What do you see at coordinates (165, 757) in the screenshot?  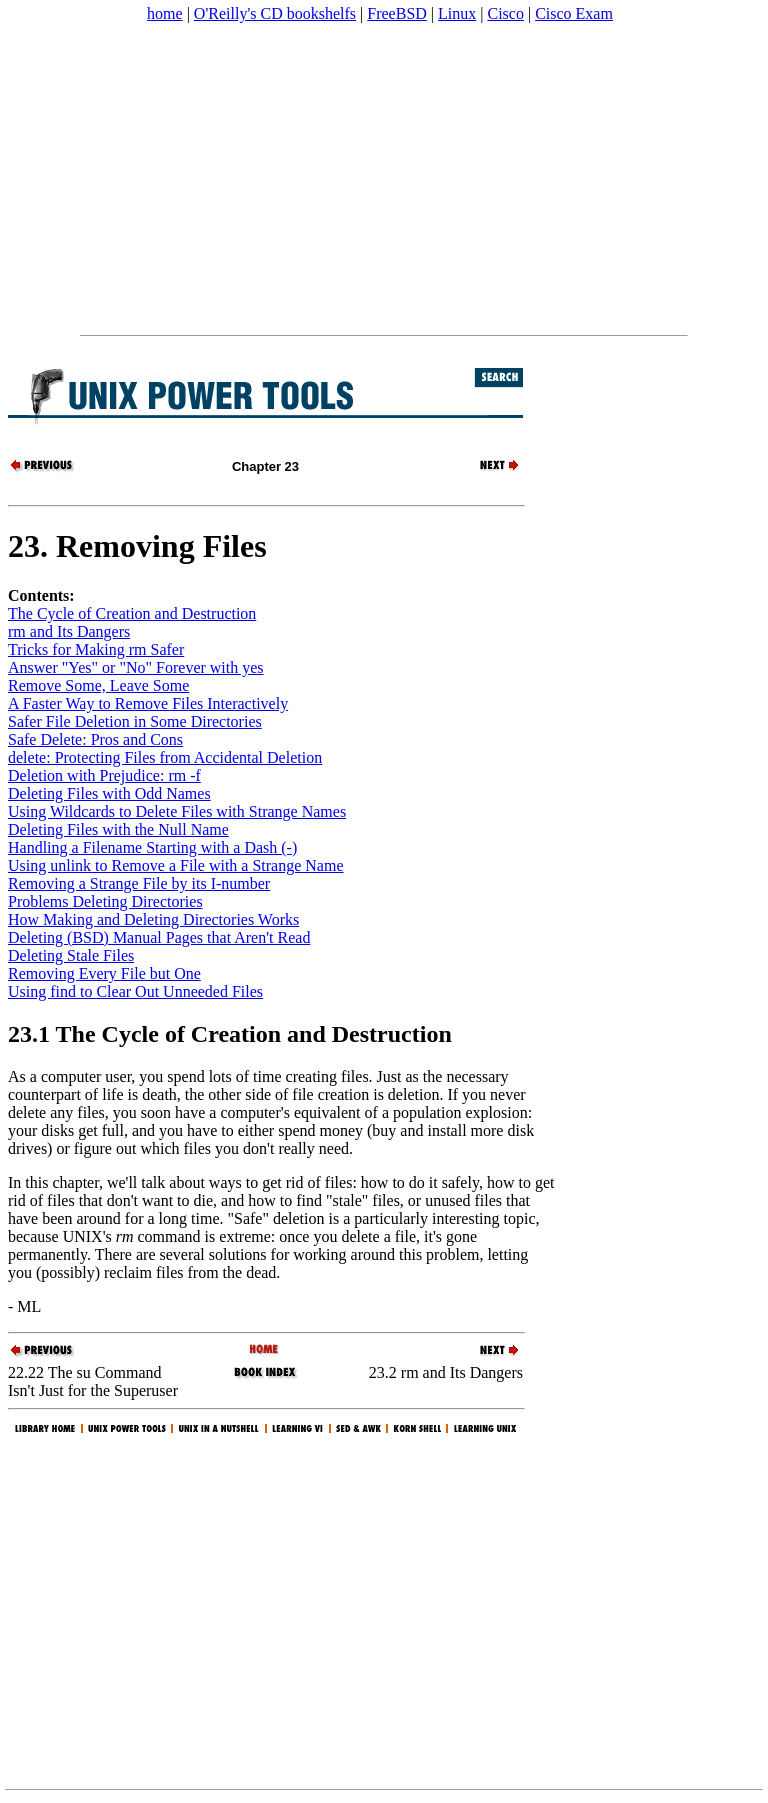 I see `delete: Protecting Files from Accidental Deletion` at bounding box center [165, 757].